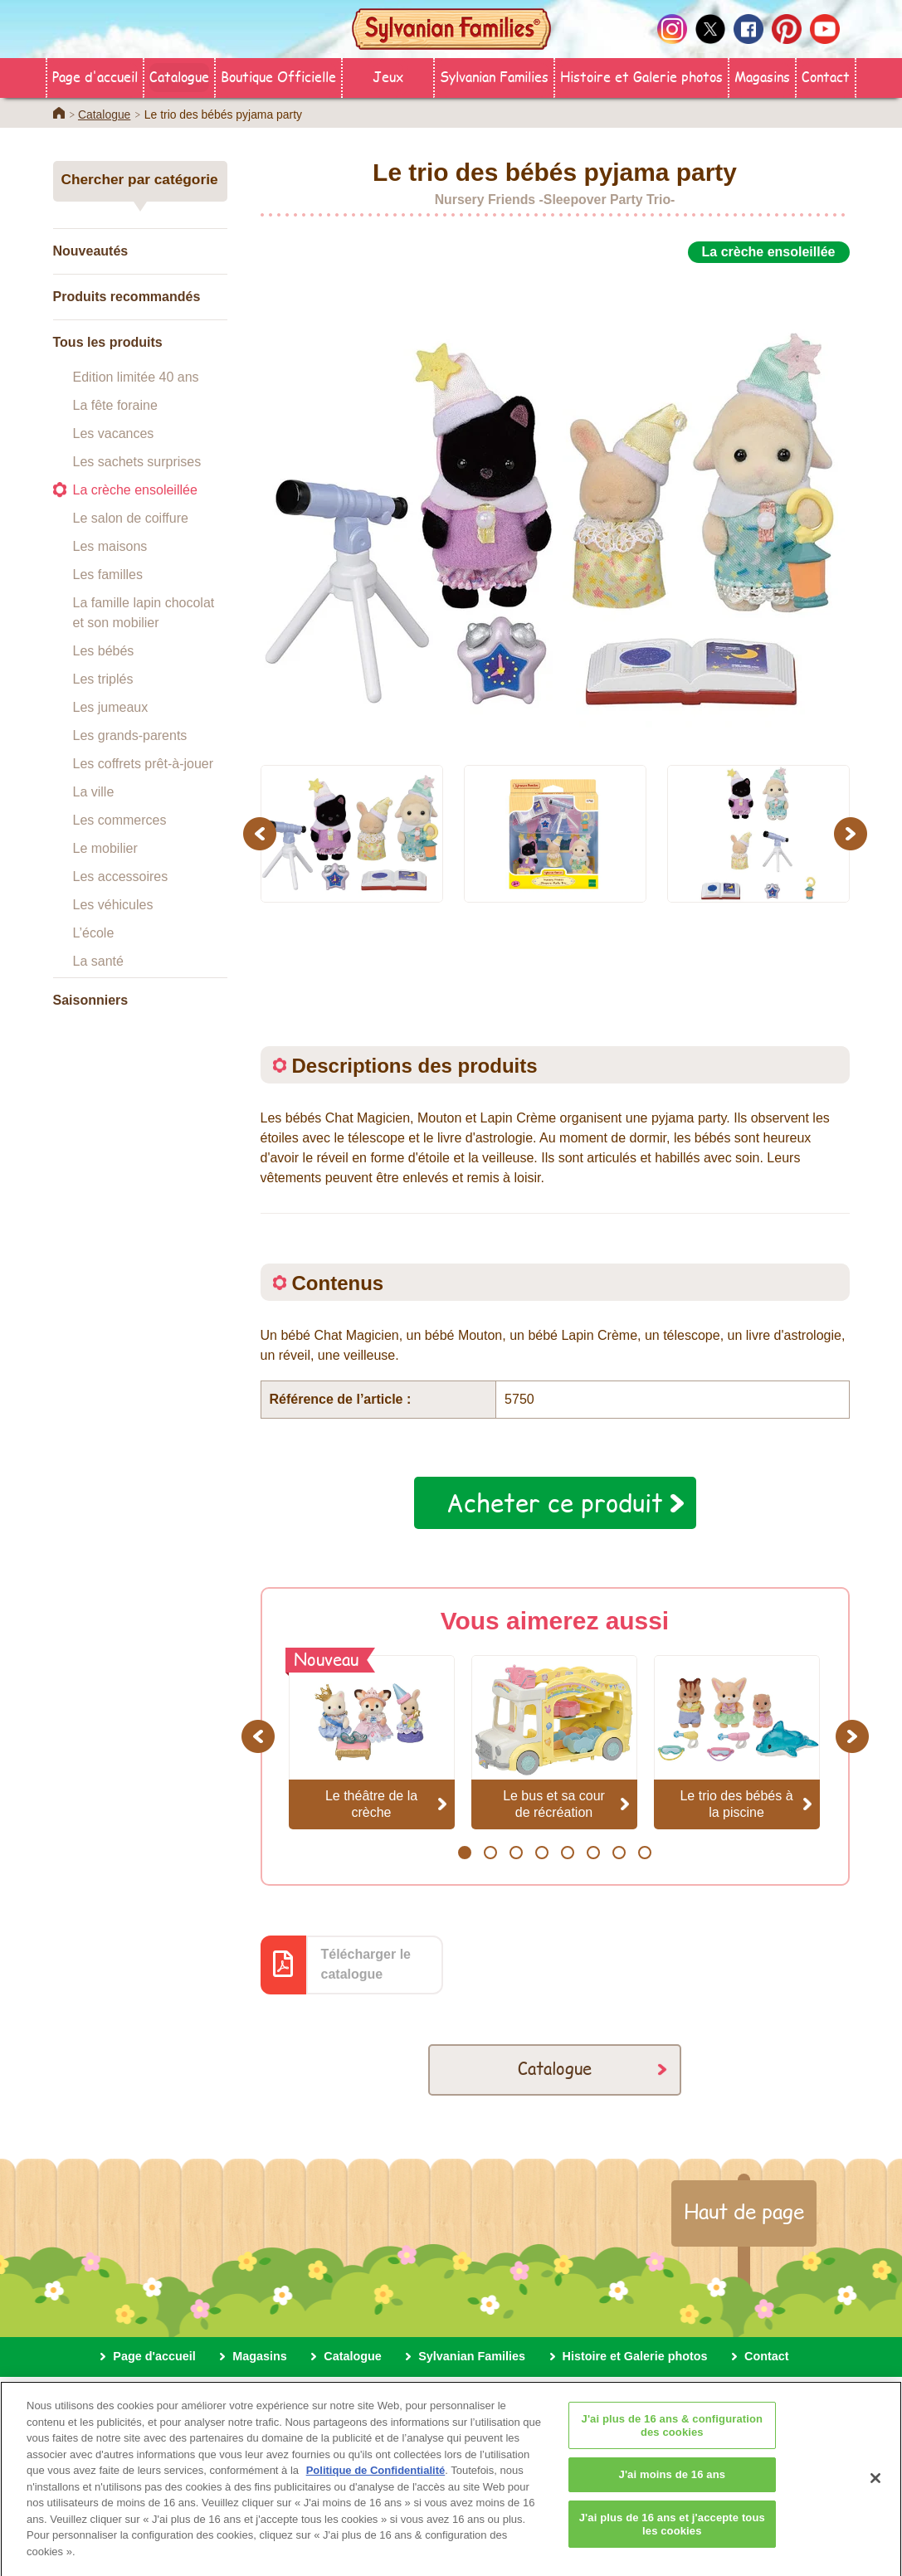 The width and height of the screenshot is (902, 2576). Describe the element at coordinates (567, 1852) in the screenshot. I see `5 [button]` at that location.